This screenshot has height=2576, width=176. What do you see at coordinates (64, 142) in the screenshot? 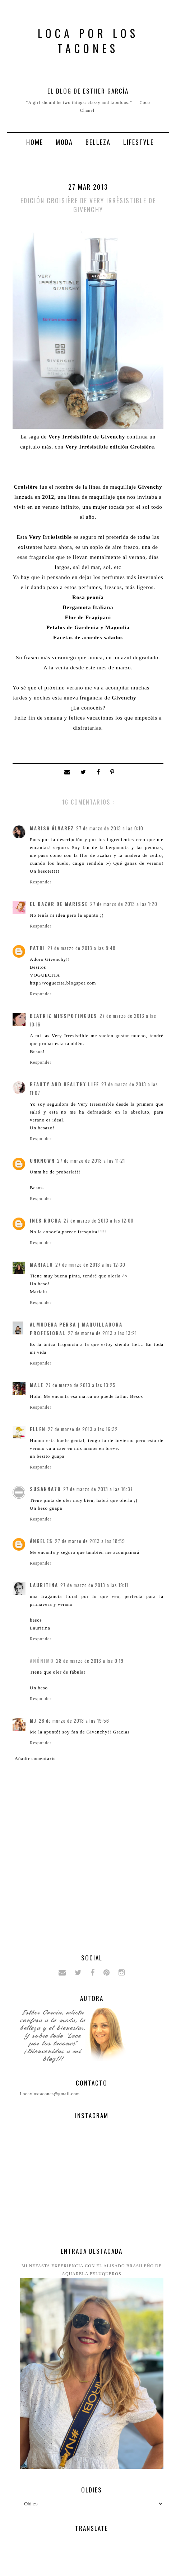
I see `Moda` at bounding box center [64, 142].